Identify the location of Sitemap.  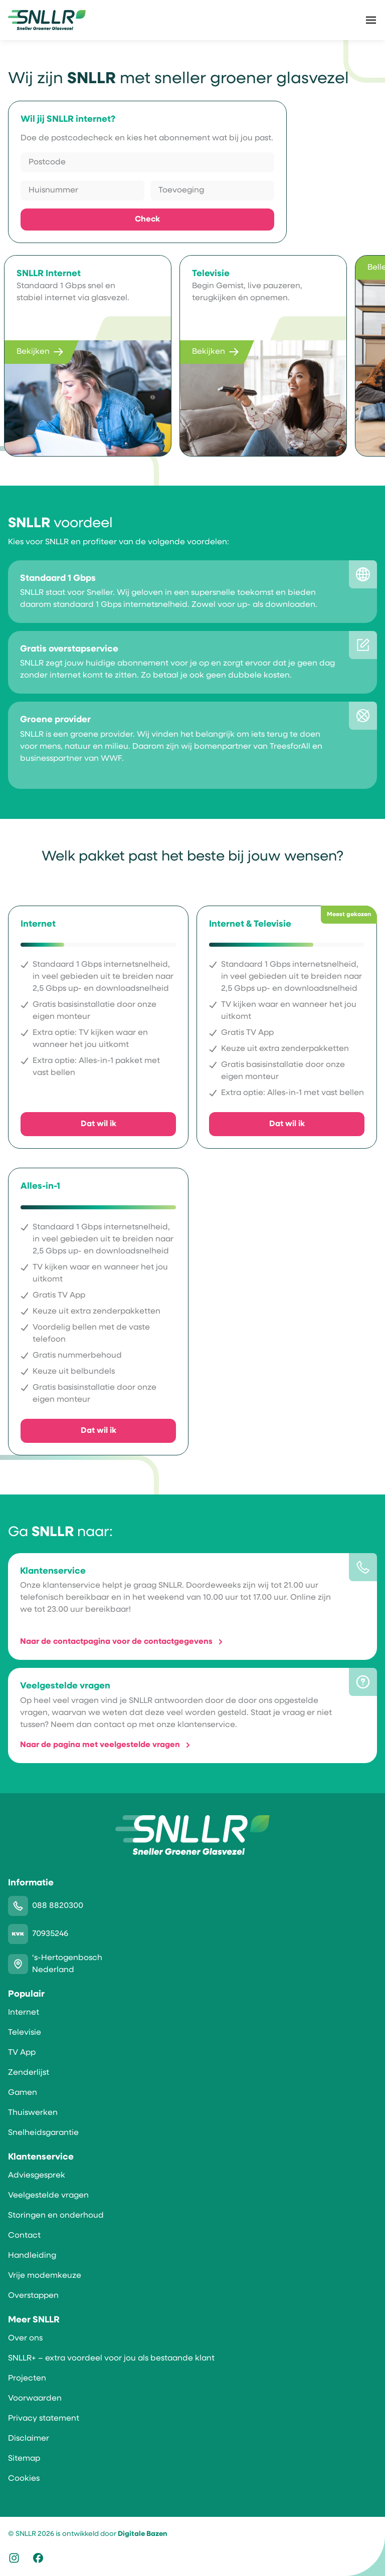
(24, 2459).